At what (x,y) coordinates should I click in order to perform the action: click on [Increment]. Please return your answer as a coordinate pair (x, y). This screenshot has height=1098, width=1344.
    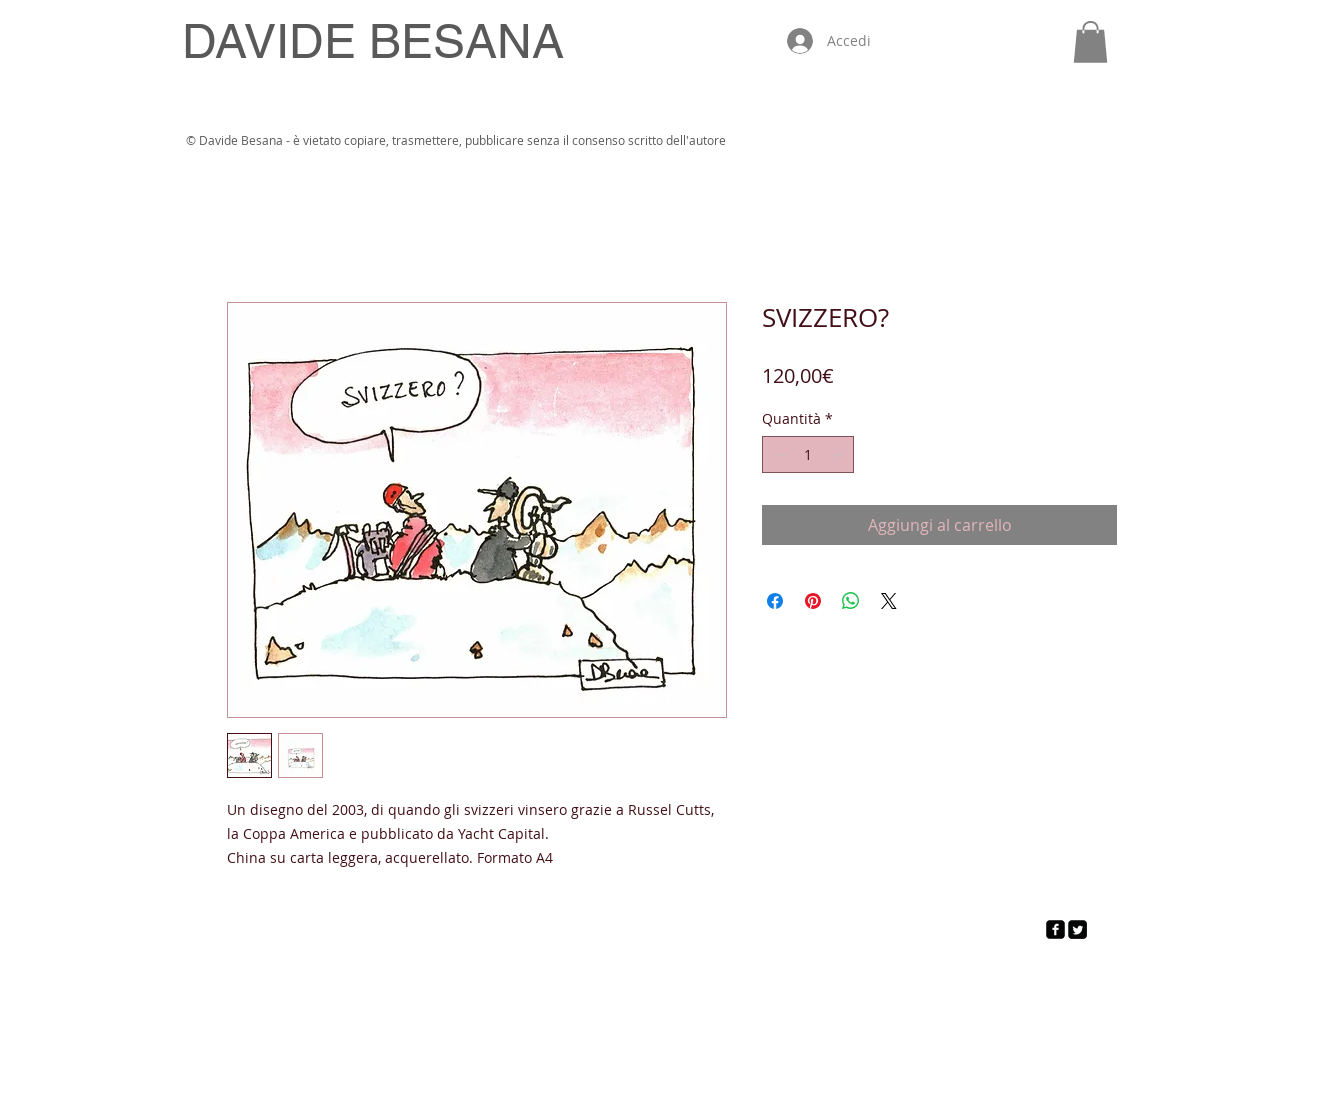
    Looking at the image, I should click on (838, 454).